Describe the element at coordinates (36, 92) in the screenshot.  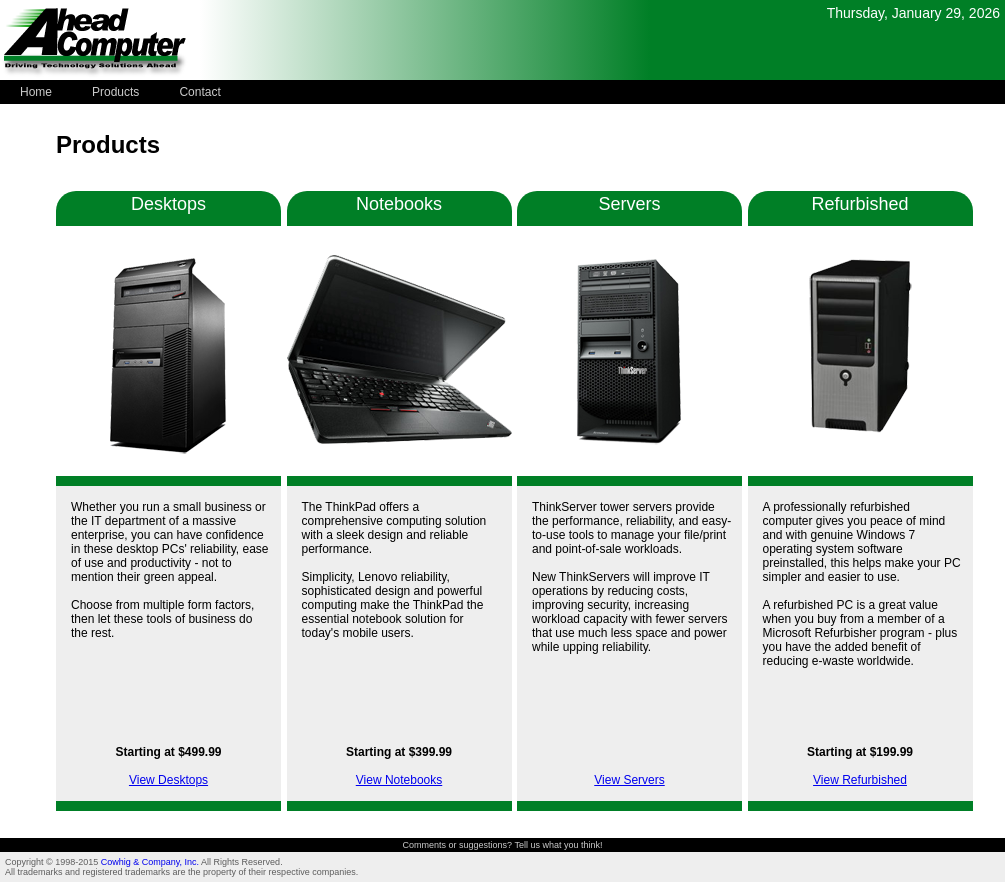
I see `Home` at that location.